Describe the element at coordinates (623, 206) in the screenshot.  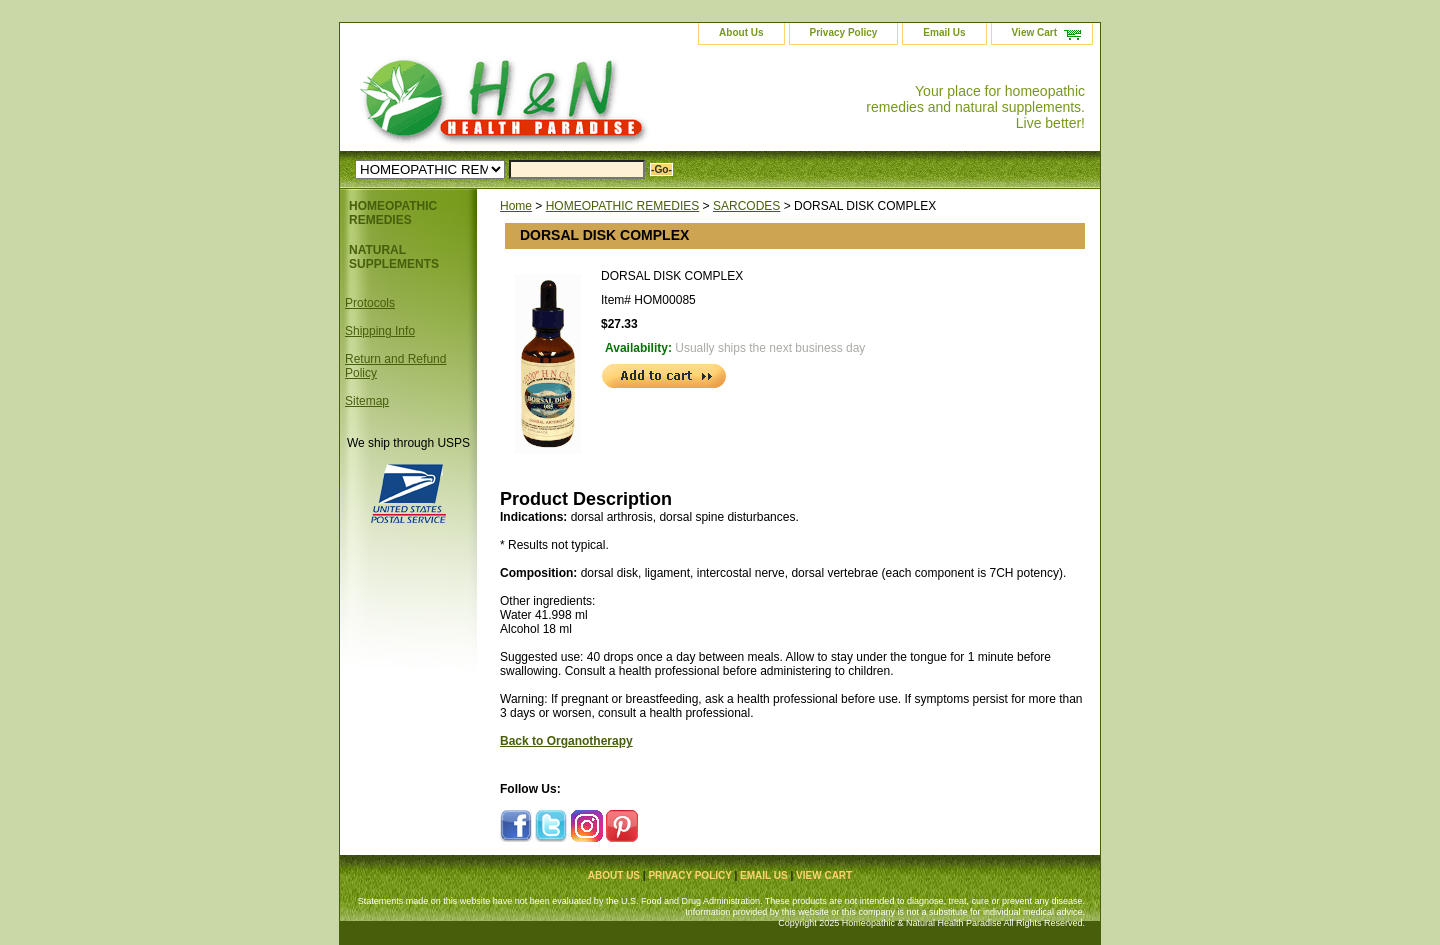
I see `HOMEOPATHIC REMEDIES` at that location.